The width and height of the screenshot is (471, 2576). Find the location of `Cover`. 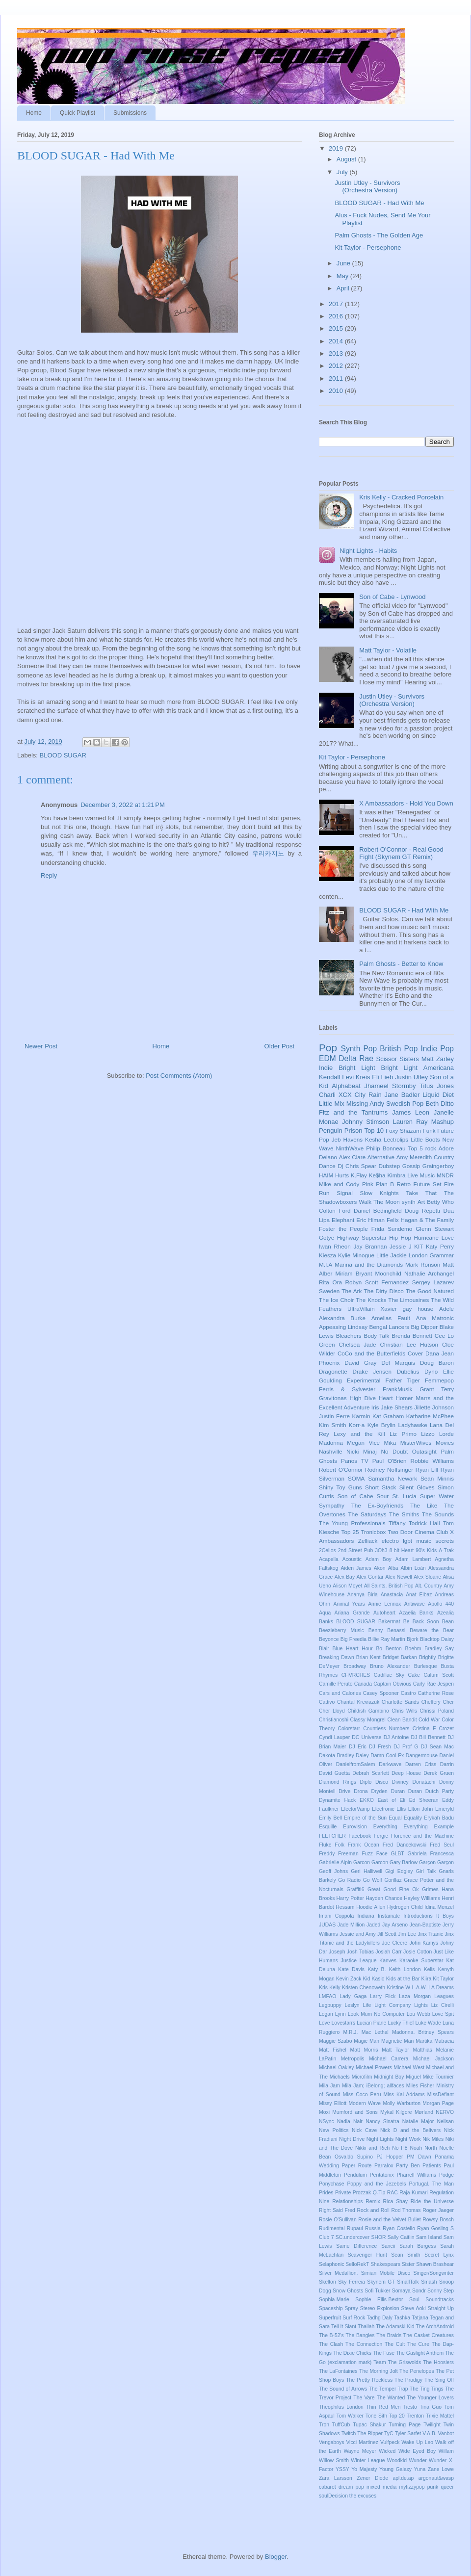

Cover is located at coordinates (415, 1353).